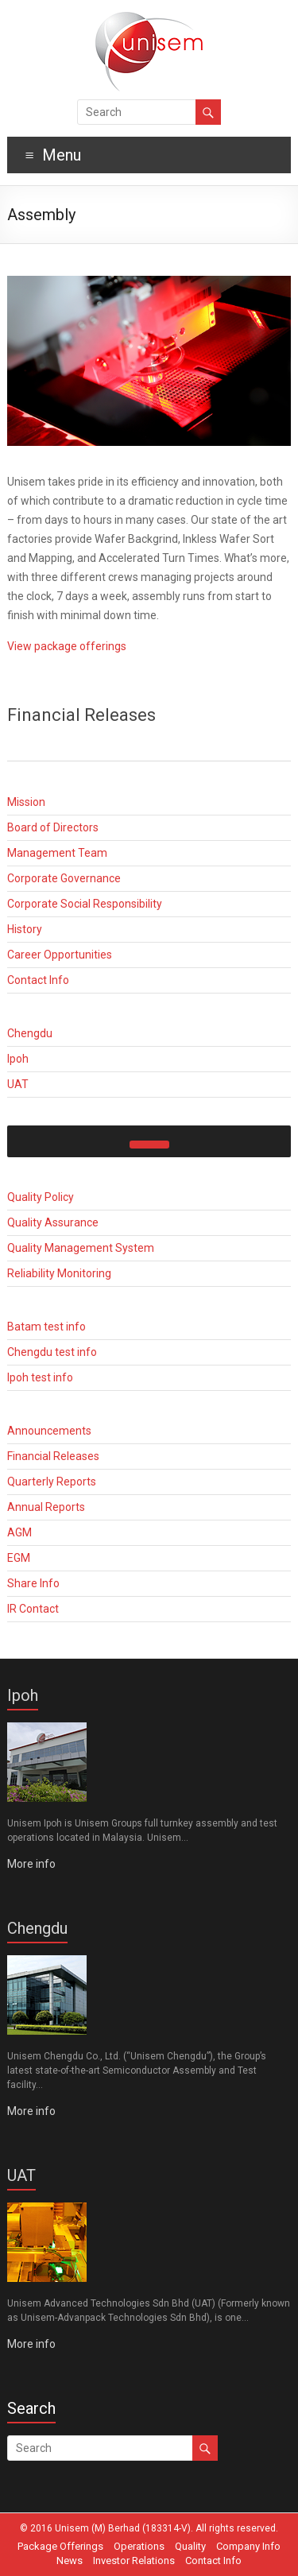 This screenshot has height=2576, width=298. What do you see at coordinates (29, 1033) in the screenshot?
I see `Chengdu` at bounding box center [29, 1033].